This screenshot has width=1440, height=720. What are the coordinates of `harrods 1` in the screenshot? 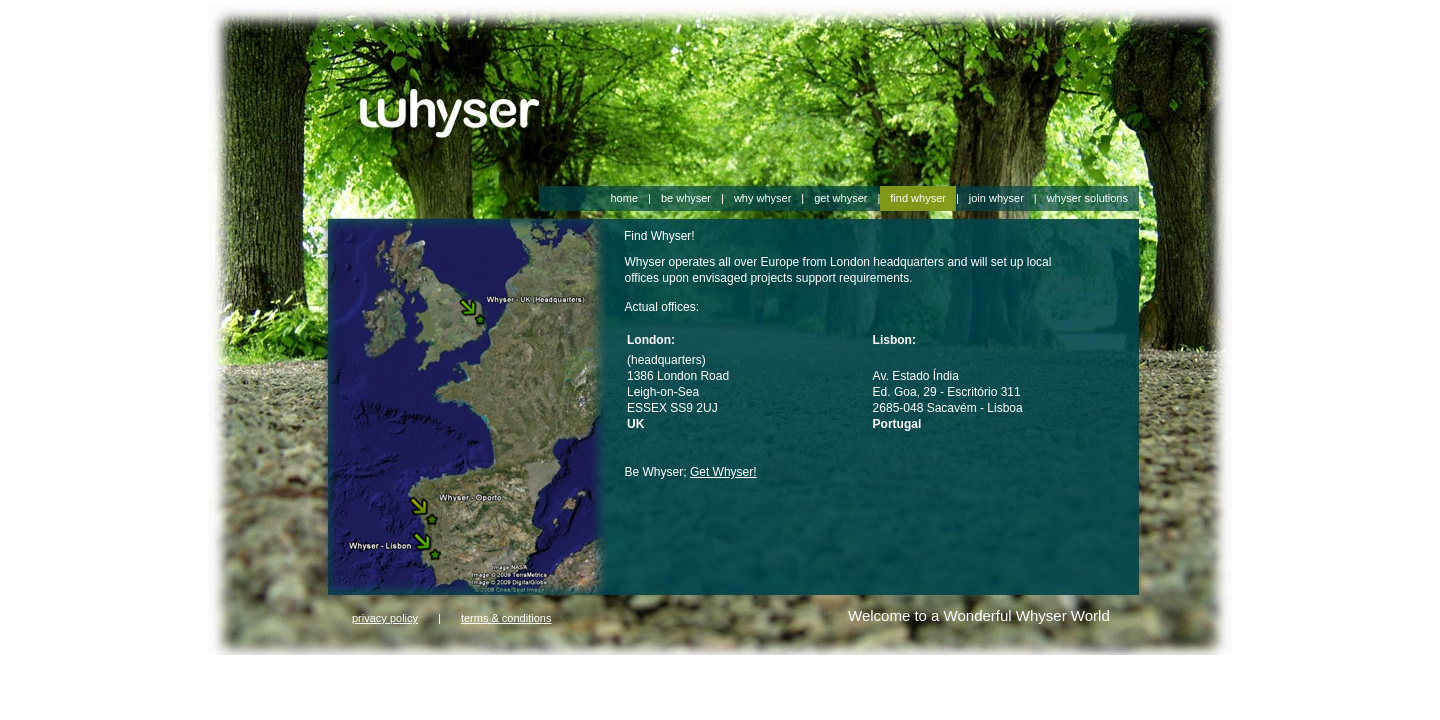 It's located at (585, 673).